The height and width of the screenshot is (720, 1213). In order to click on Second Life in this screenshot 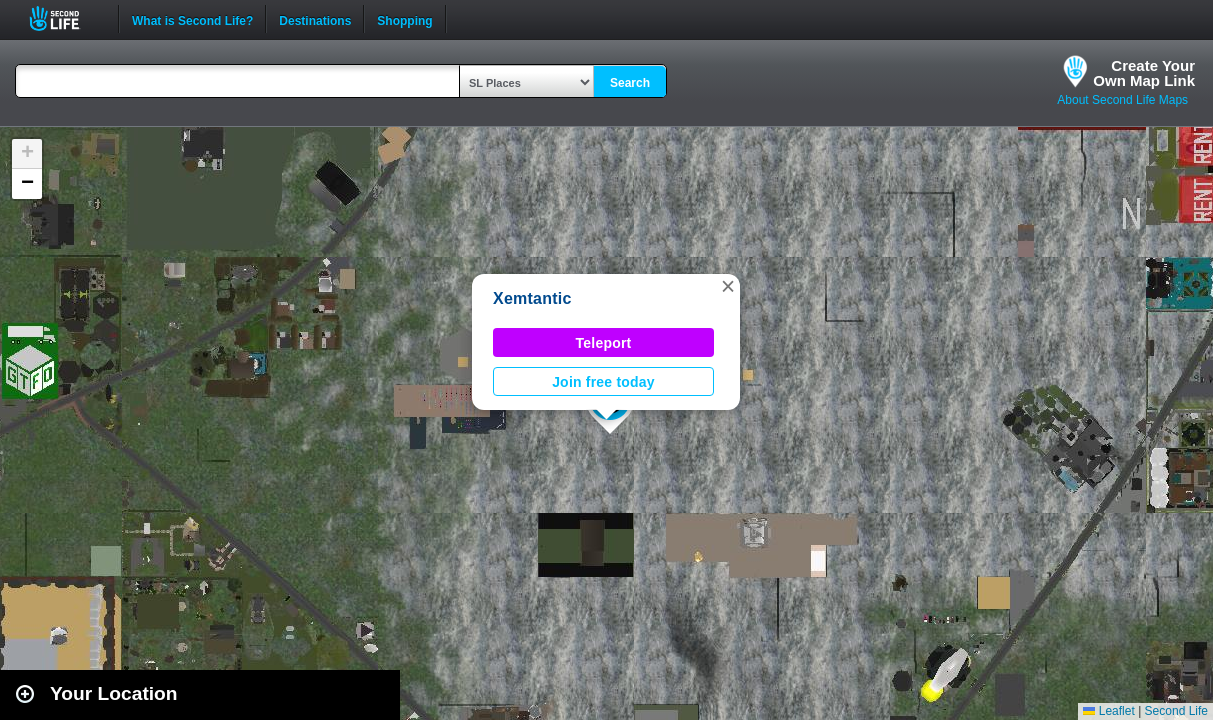, I will do `click(65, 18)`.